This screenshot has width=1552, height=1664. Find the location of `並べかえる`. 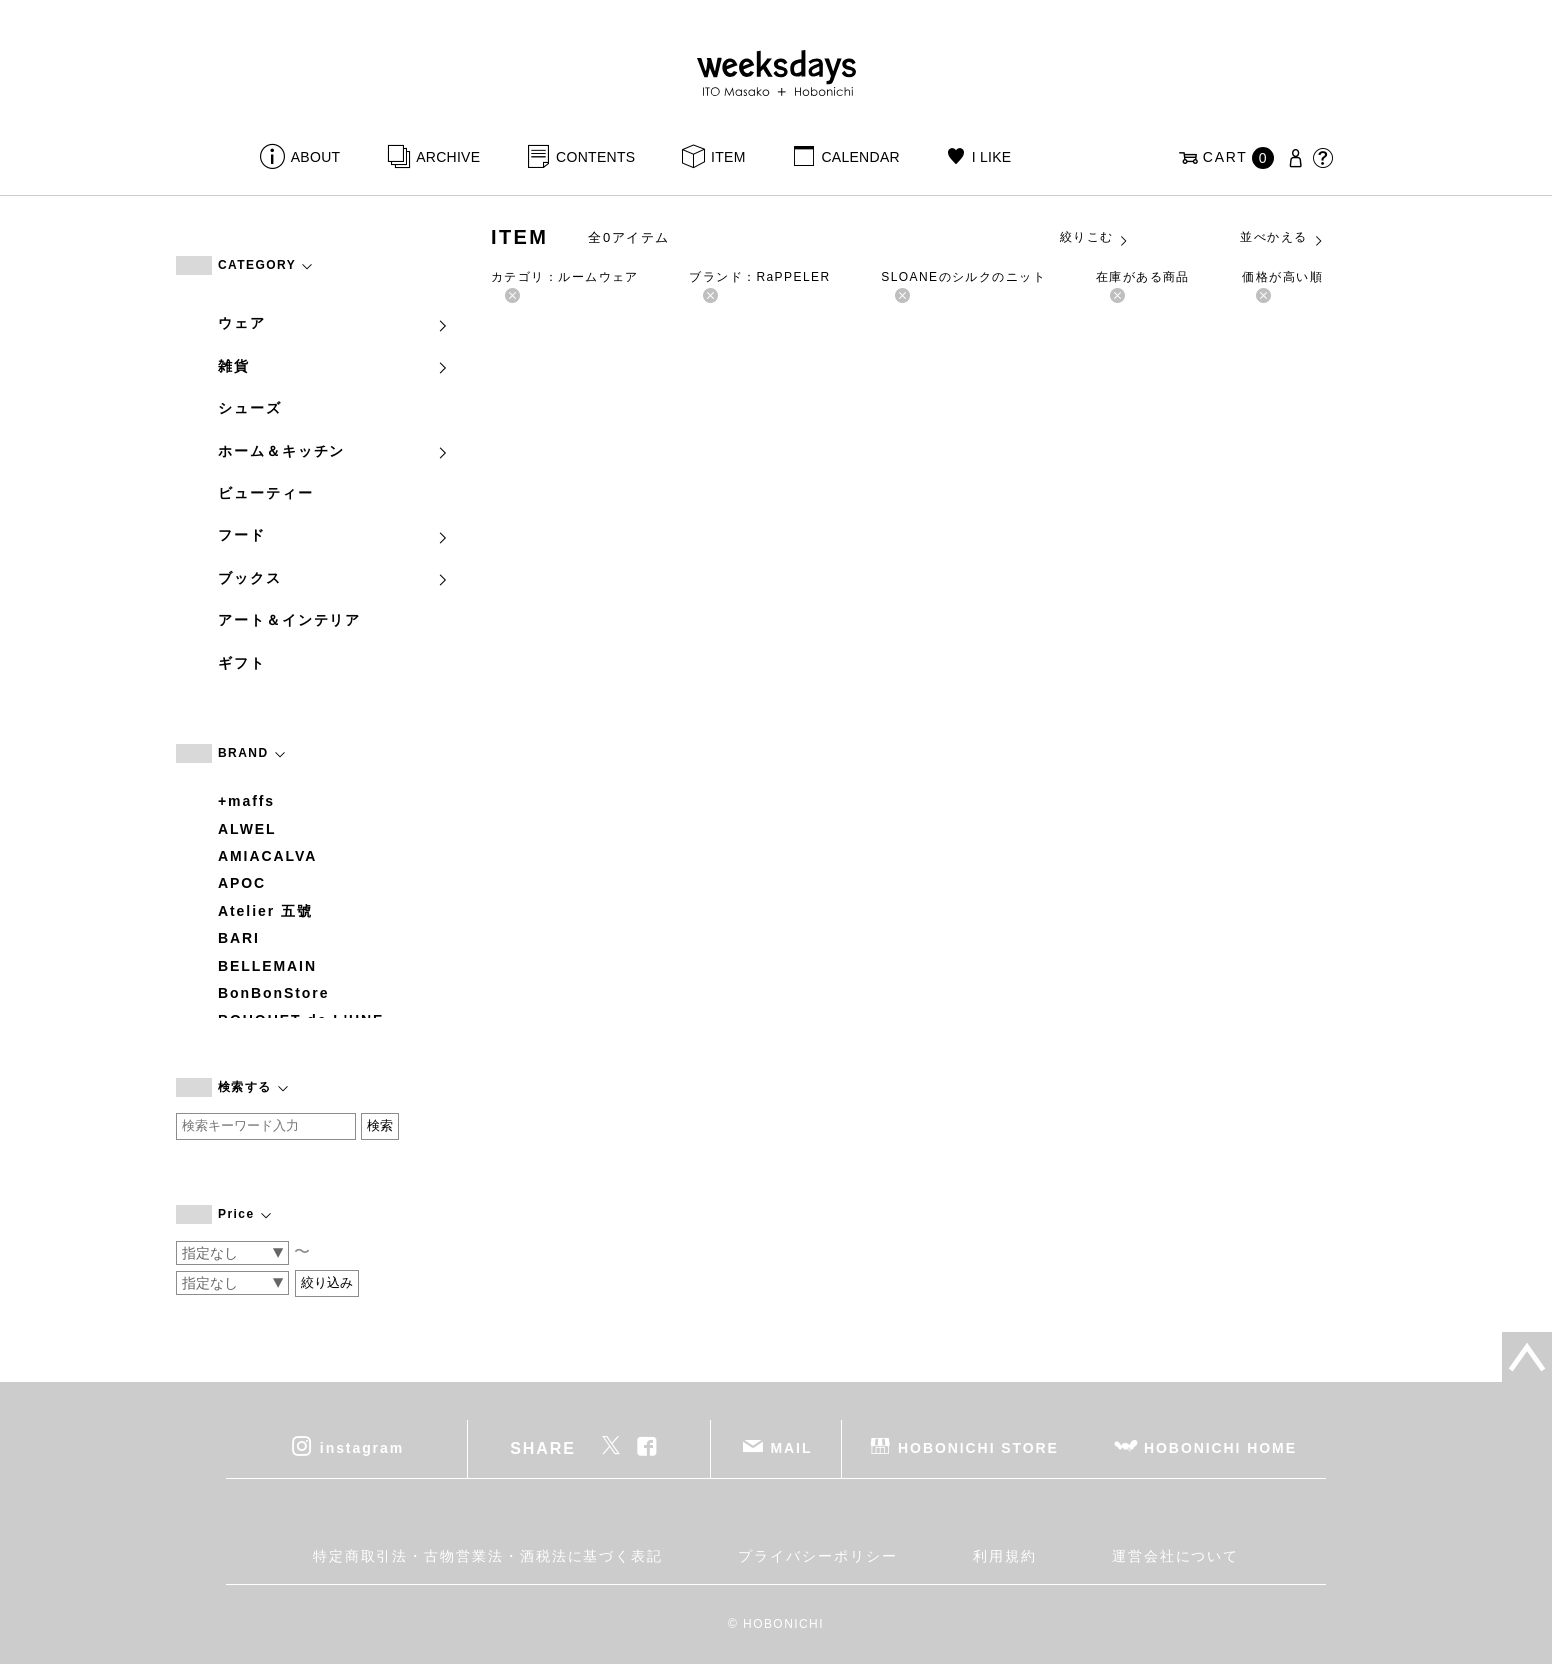

並べかえる is located at coordinates (1282, 238).